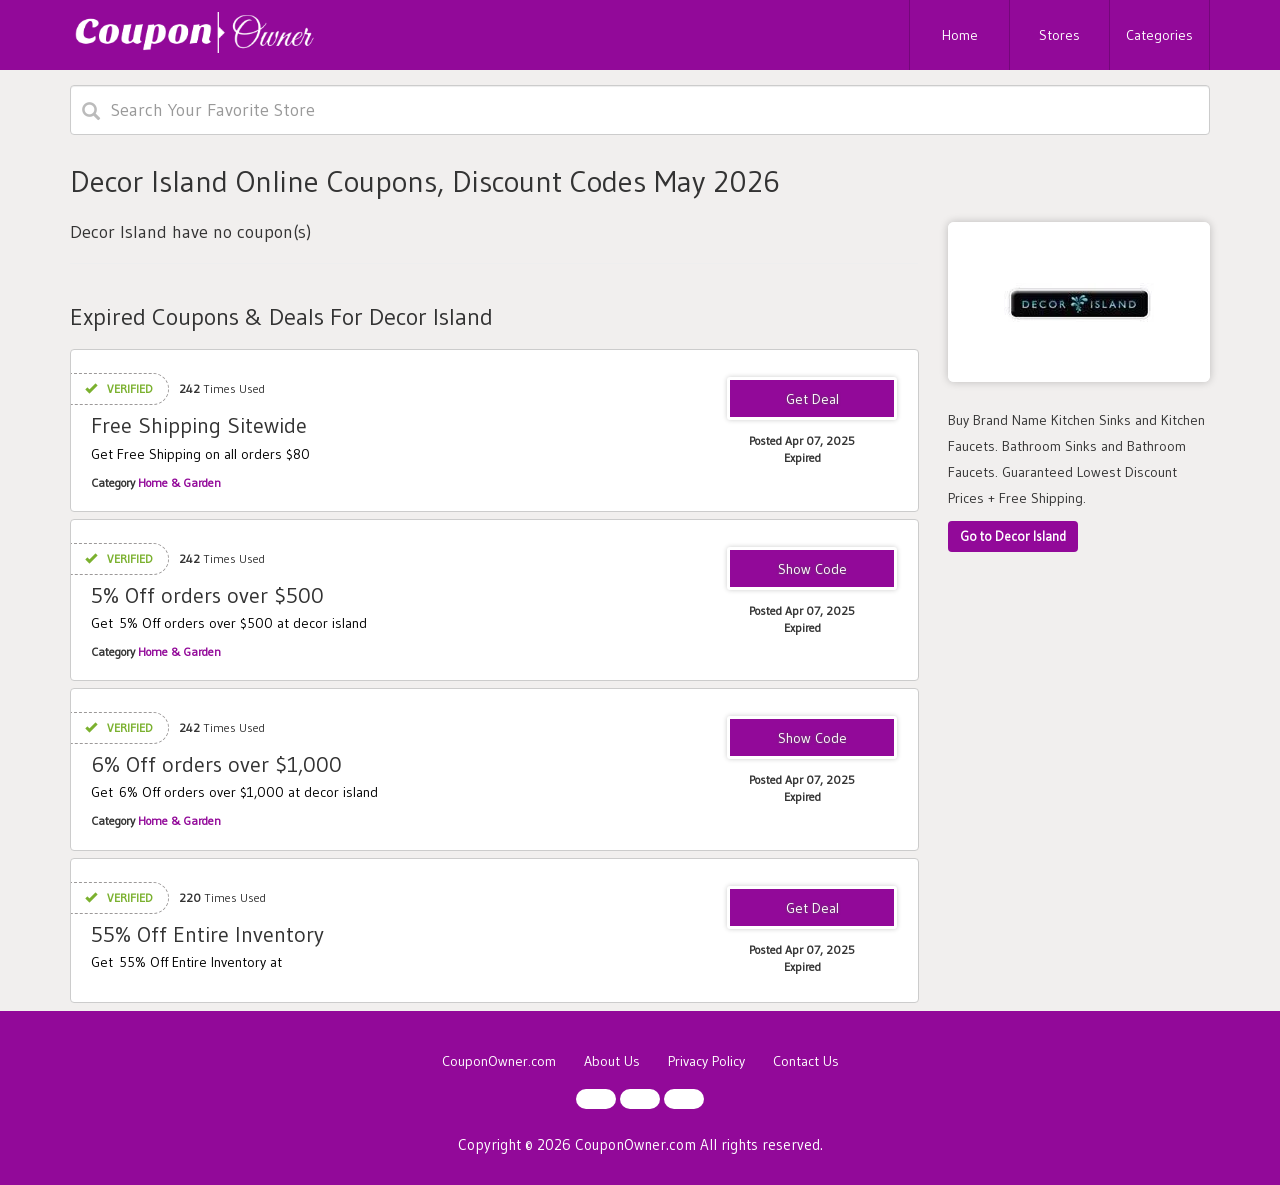  I want to click on Home & Garden, so click(179, 482).